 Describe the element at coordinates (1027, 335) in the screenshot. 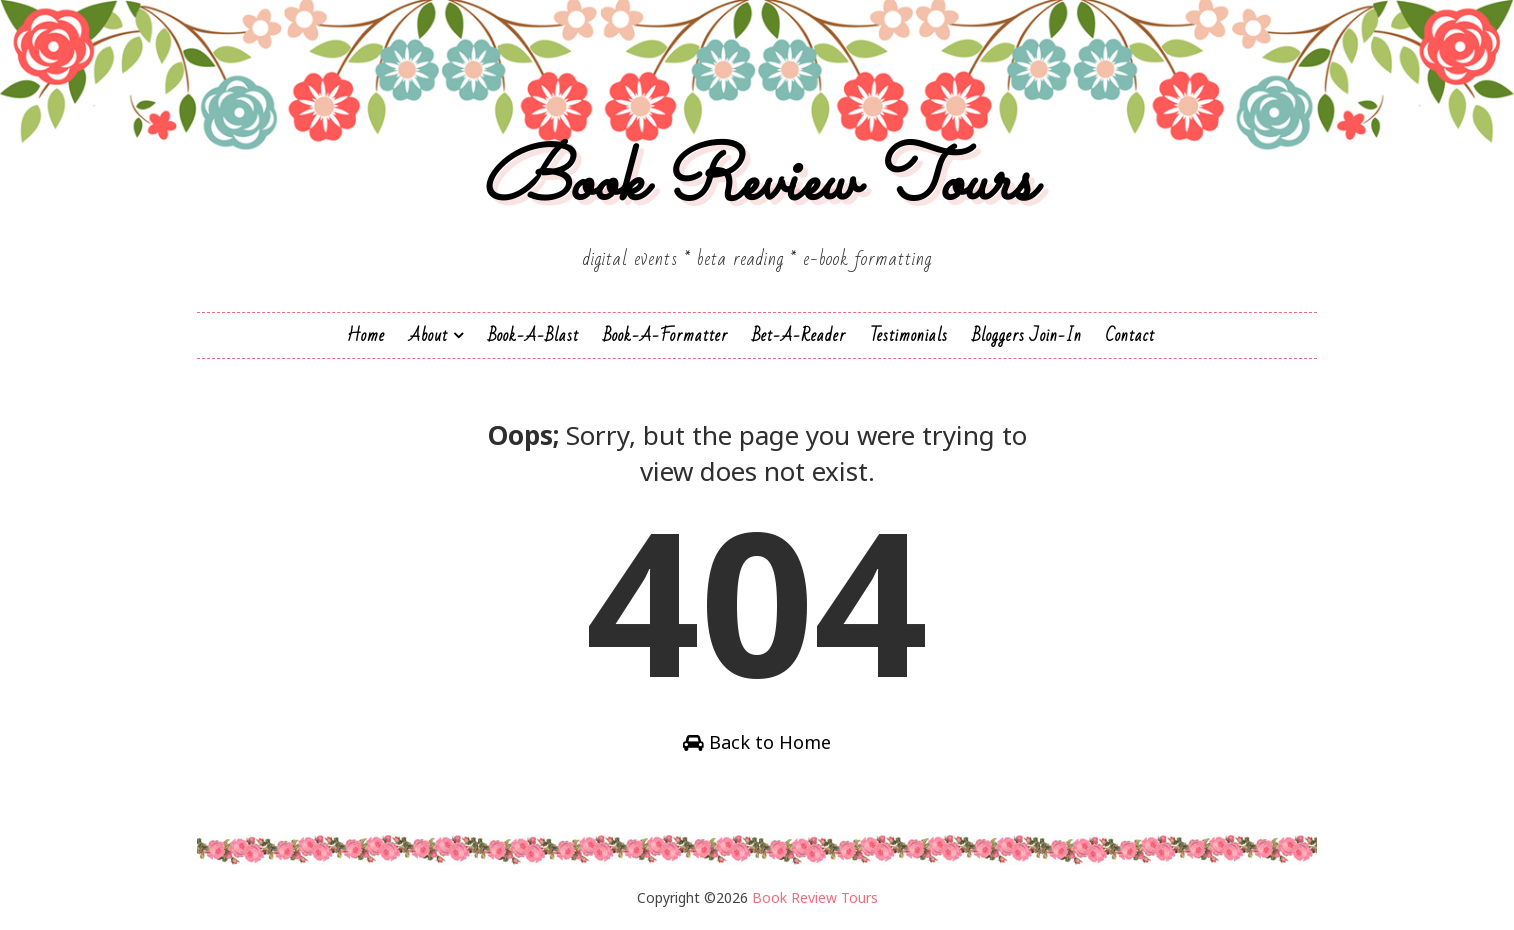

I see `Bloggers Join-In` at that location.